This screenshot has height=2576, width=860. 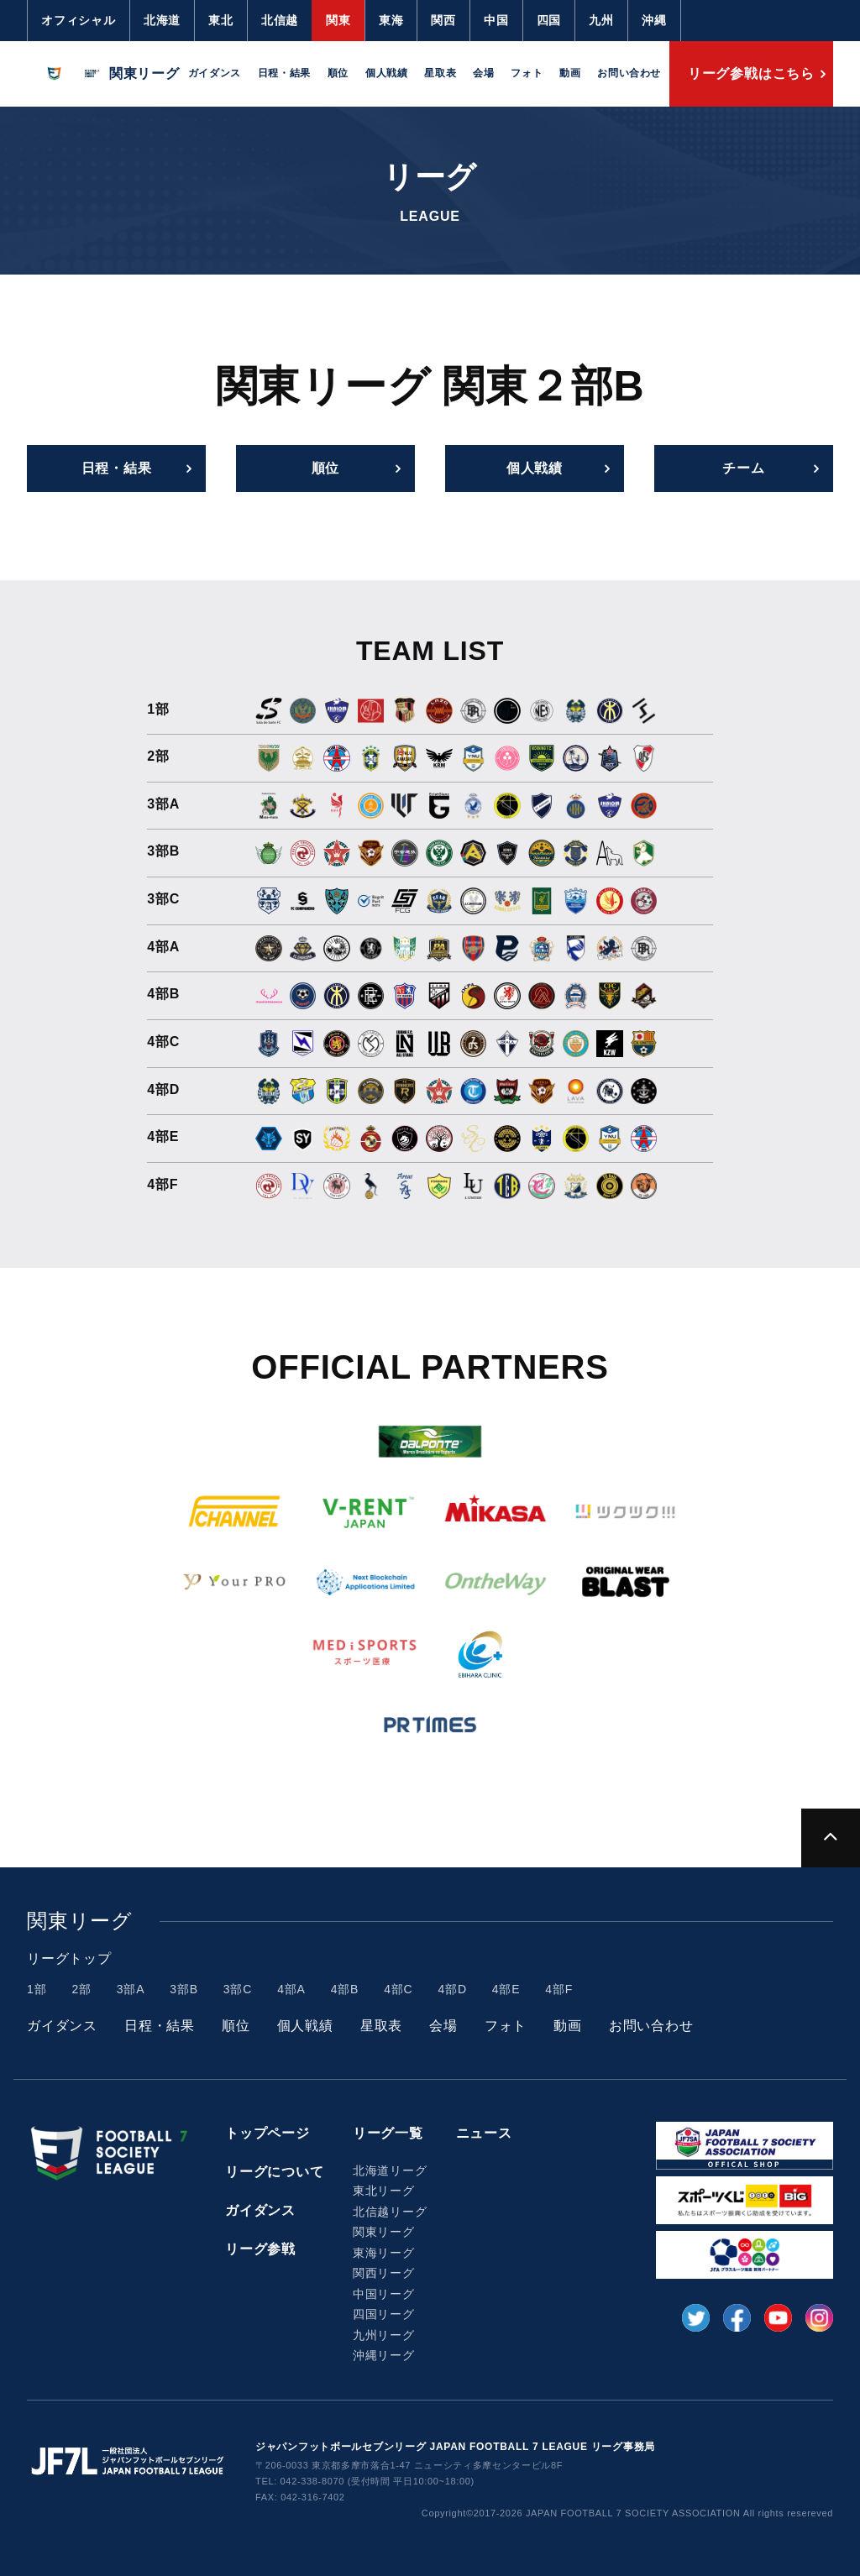 What do you see at coordinates (267, 2133) in the screenshot?
I see `トップページ` at bounding box center [267, 2133].